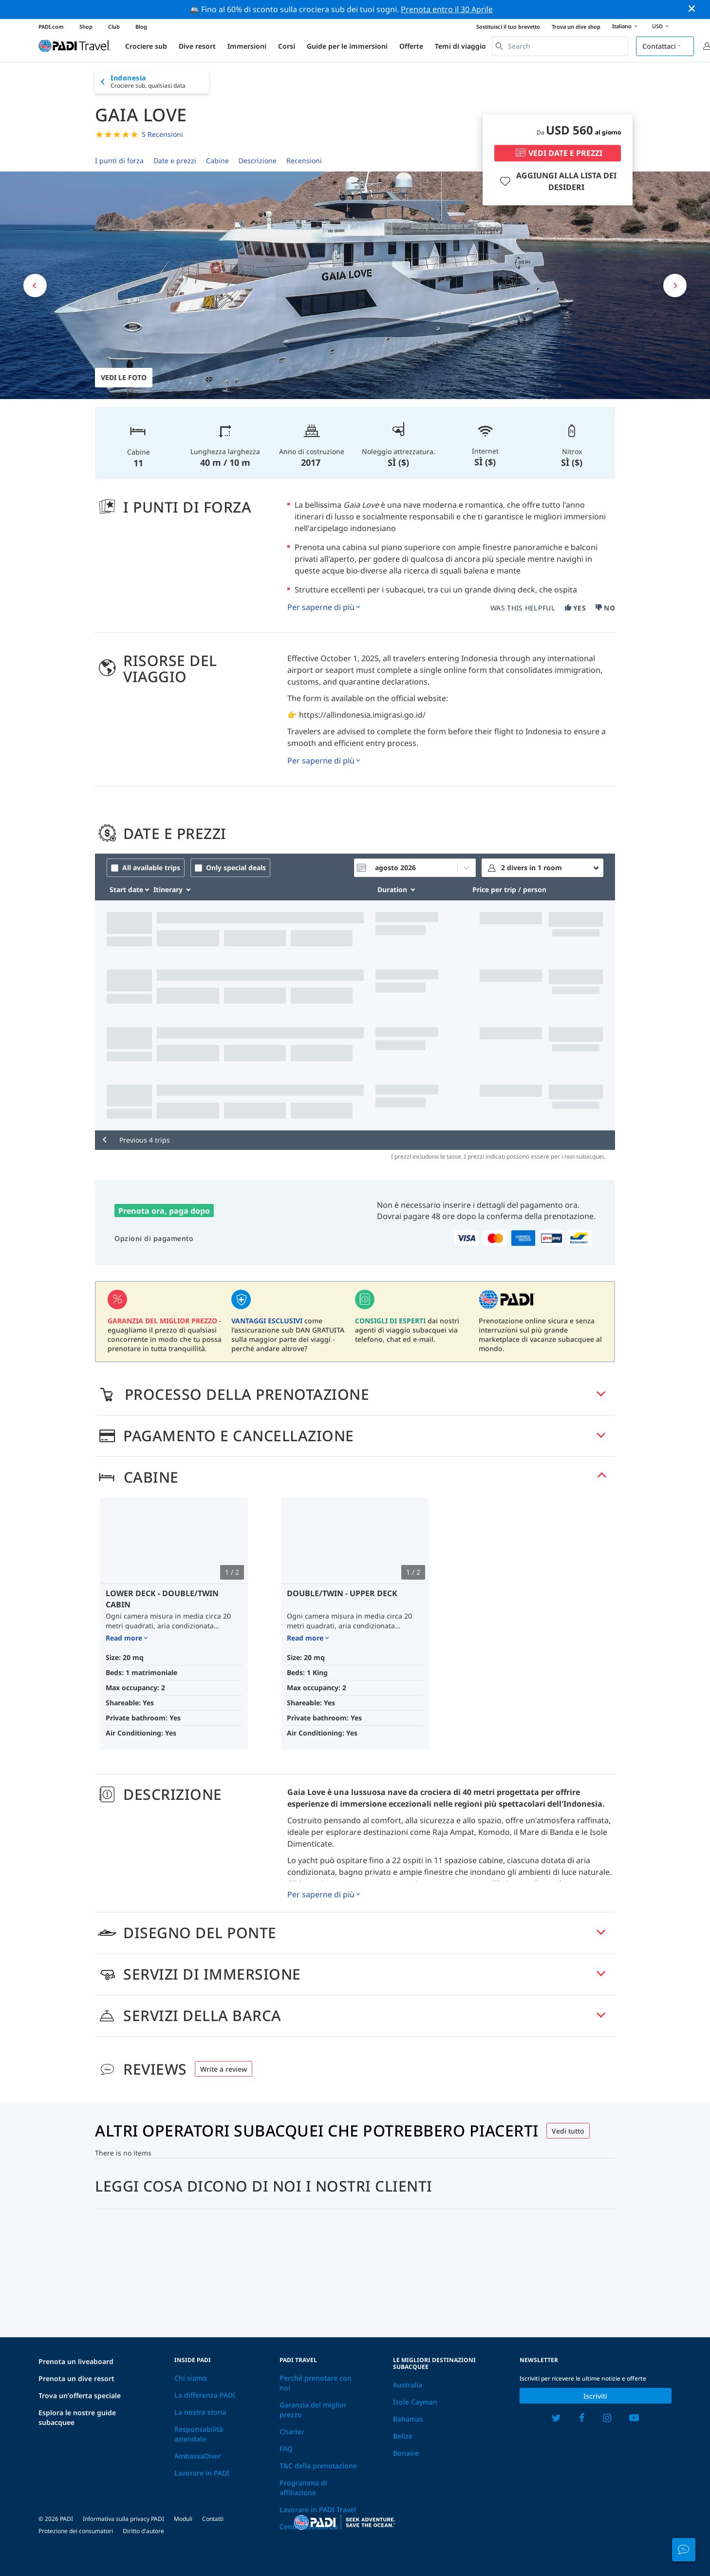 The width and height of the screenshot is (710, 2576). I want to click on Cabine, so click(217, 160).